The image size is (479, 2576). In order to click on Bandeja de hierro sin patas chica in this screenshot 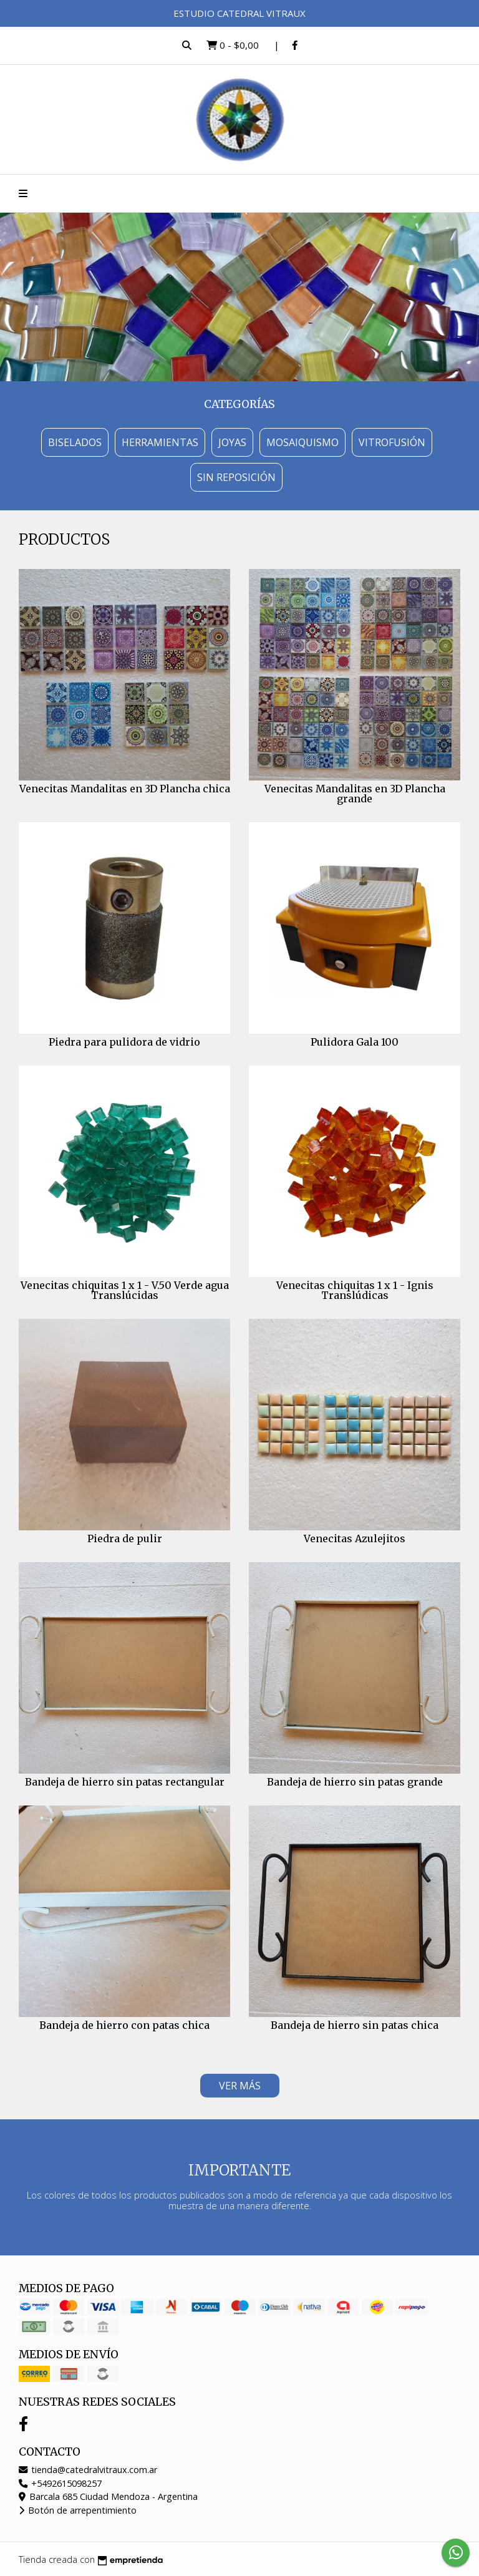, I will do `click(354, 2025)`.